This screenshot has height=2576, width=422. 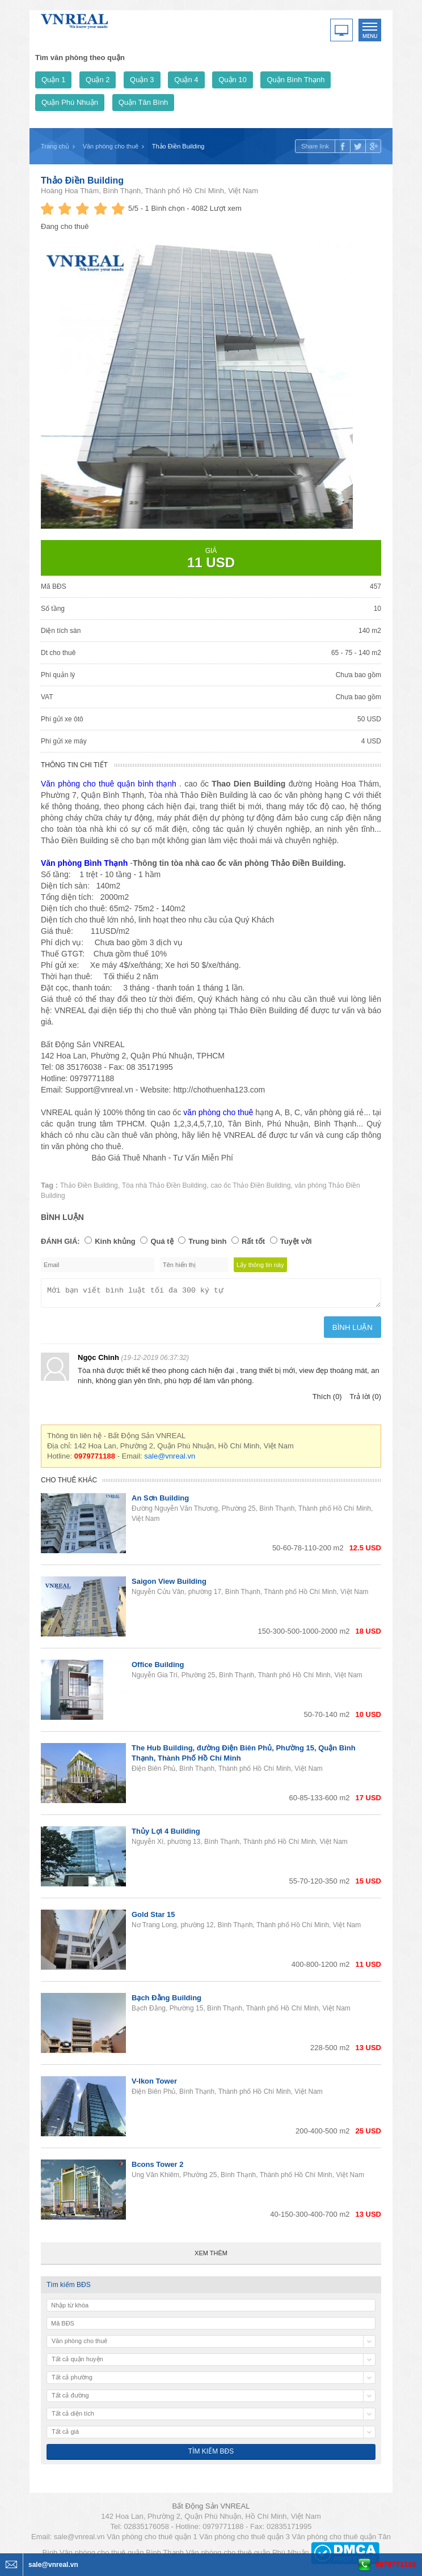 I want to click on Office Building, so click(x=158, y=1668).